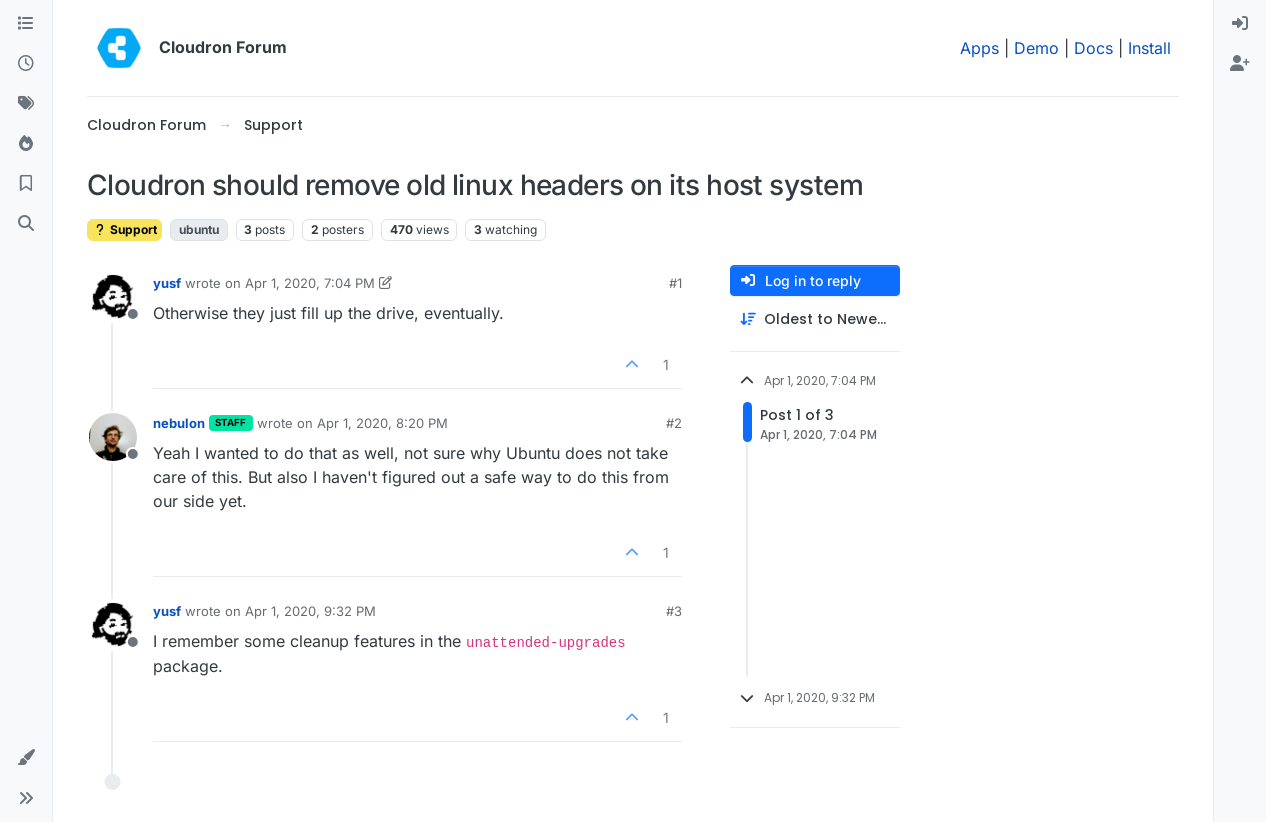 This screenshot has width=1266, height=822. What do you see at coordinates (26, 758) in the screenshot?
I see `[button]` at bounding box center [26, 758].